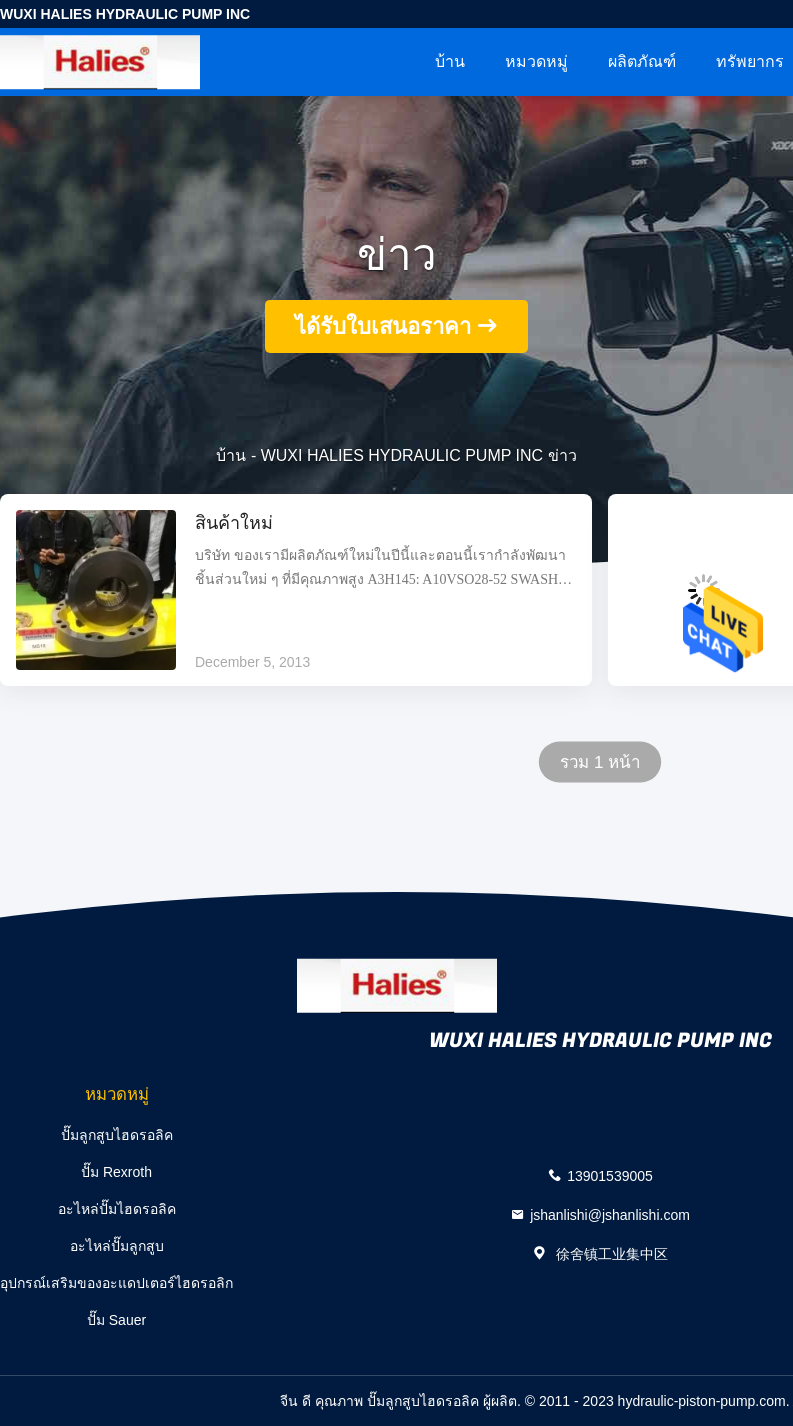 This screenshot has width=793, height=1426. I want to click on ปั๊ม Sauer, so click(116, 1320).